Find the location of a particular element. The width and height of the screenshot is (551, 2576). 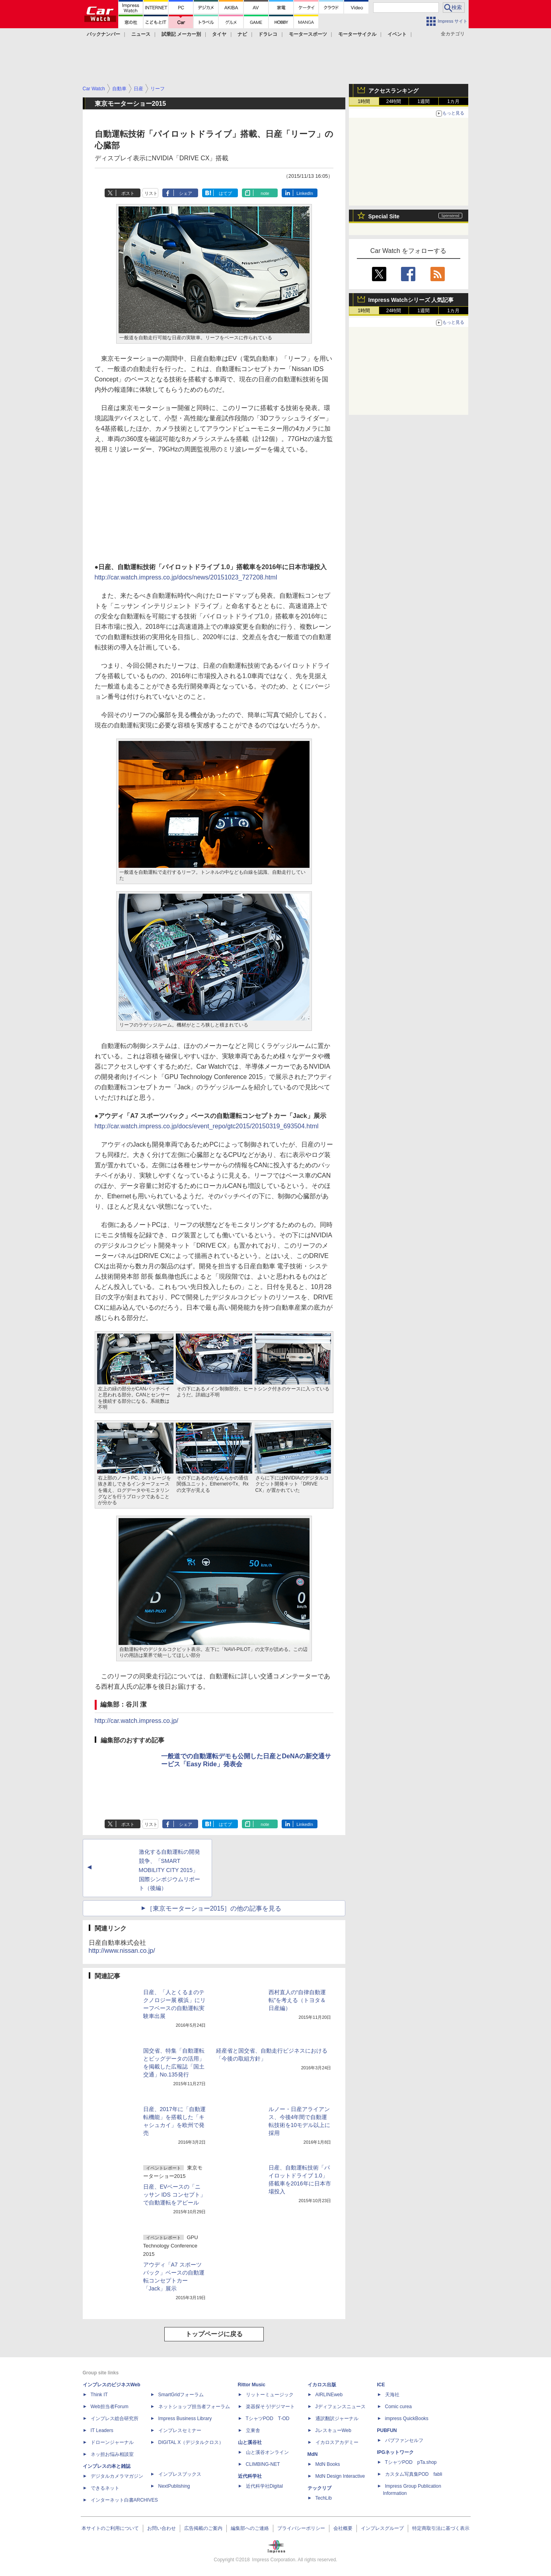

パブファンセルフ is located at coordinates (404, 2440).